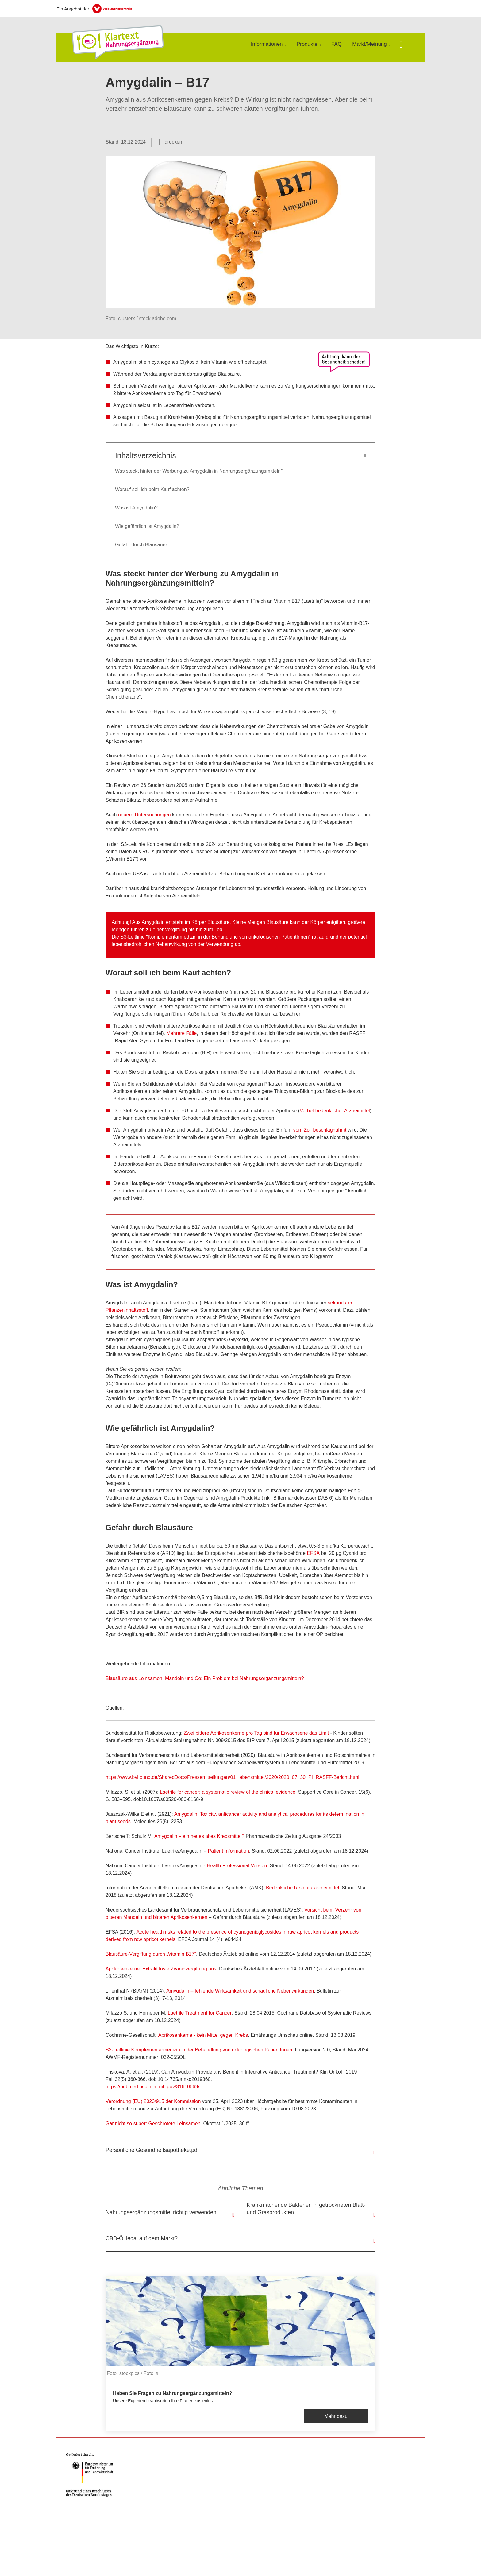 The height and width of the screenshot is (2576, 481). I want to click on FAQ, so click(336, 44).